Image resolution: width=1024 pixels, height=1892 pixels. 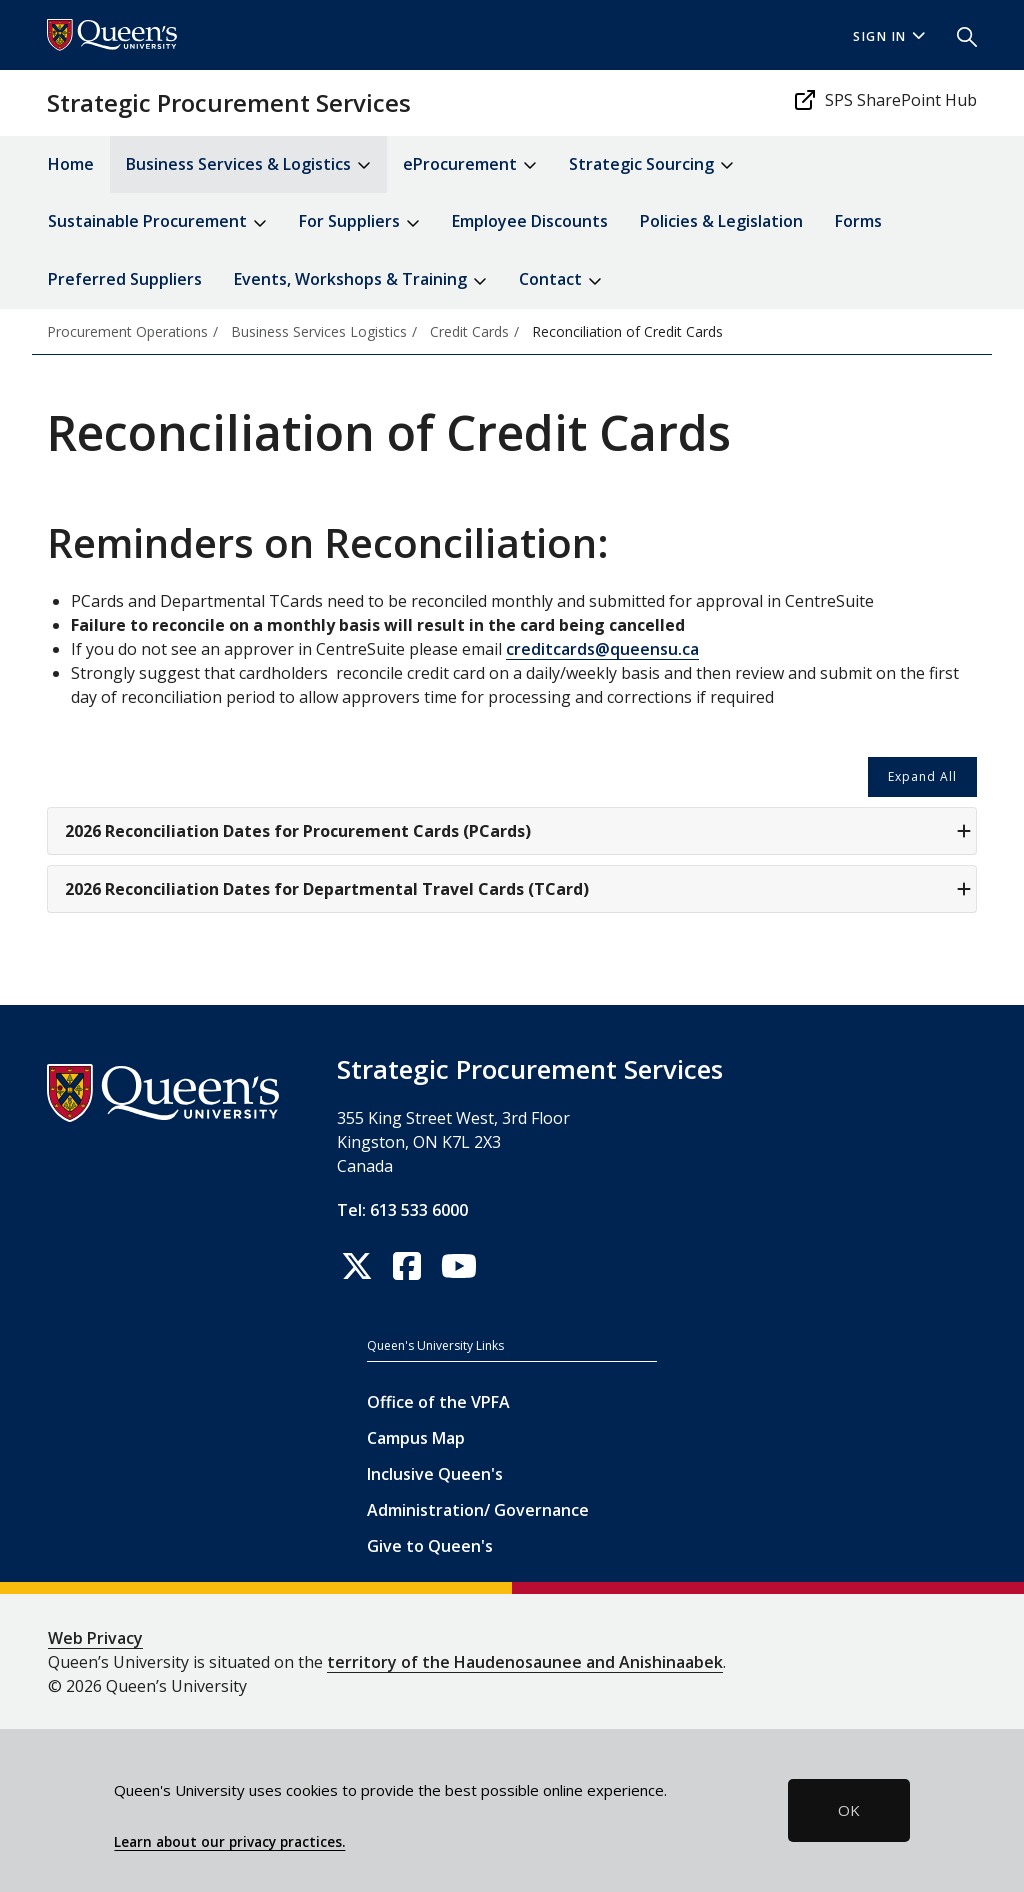 What do you see at coordinates (922, 776) in the screenshot?
I see `Expand All` at bounding box center [922, 776].